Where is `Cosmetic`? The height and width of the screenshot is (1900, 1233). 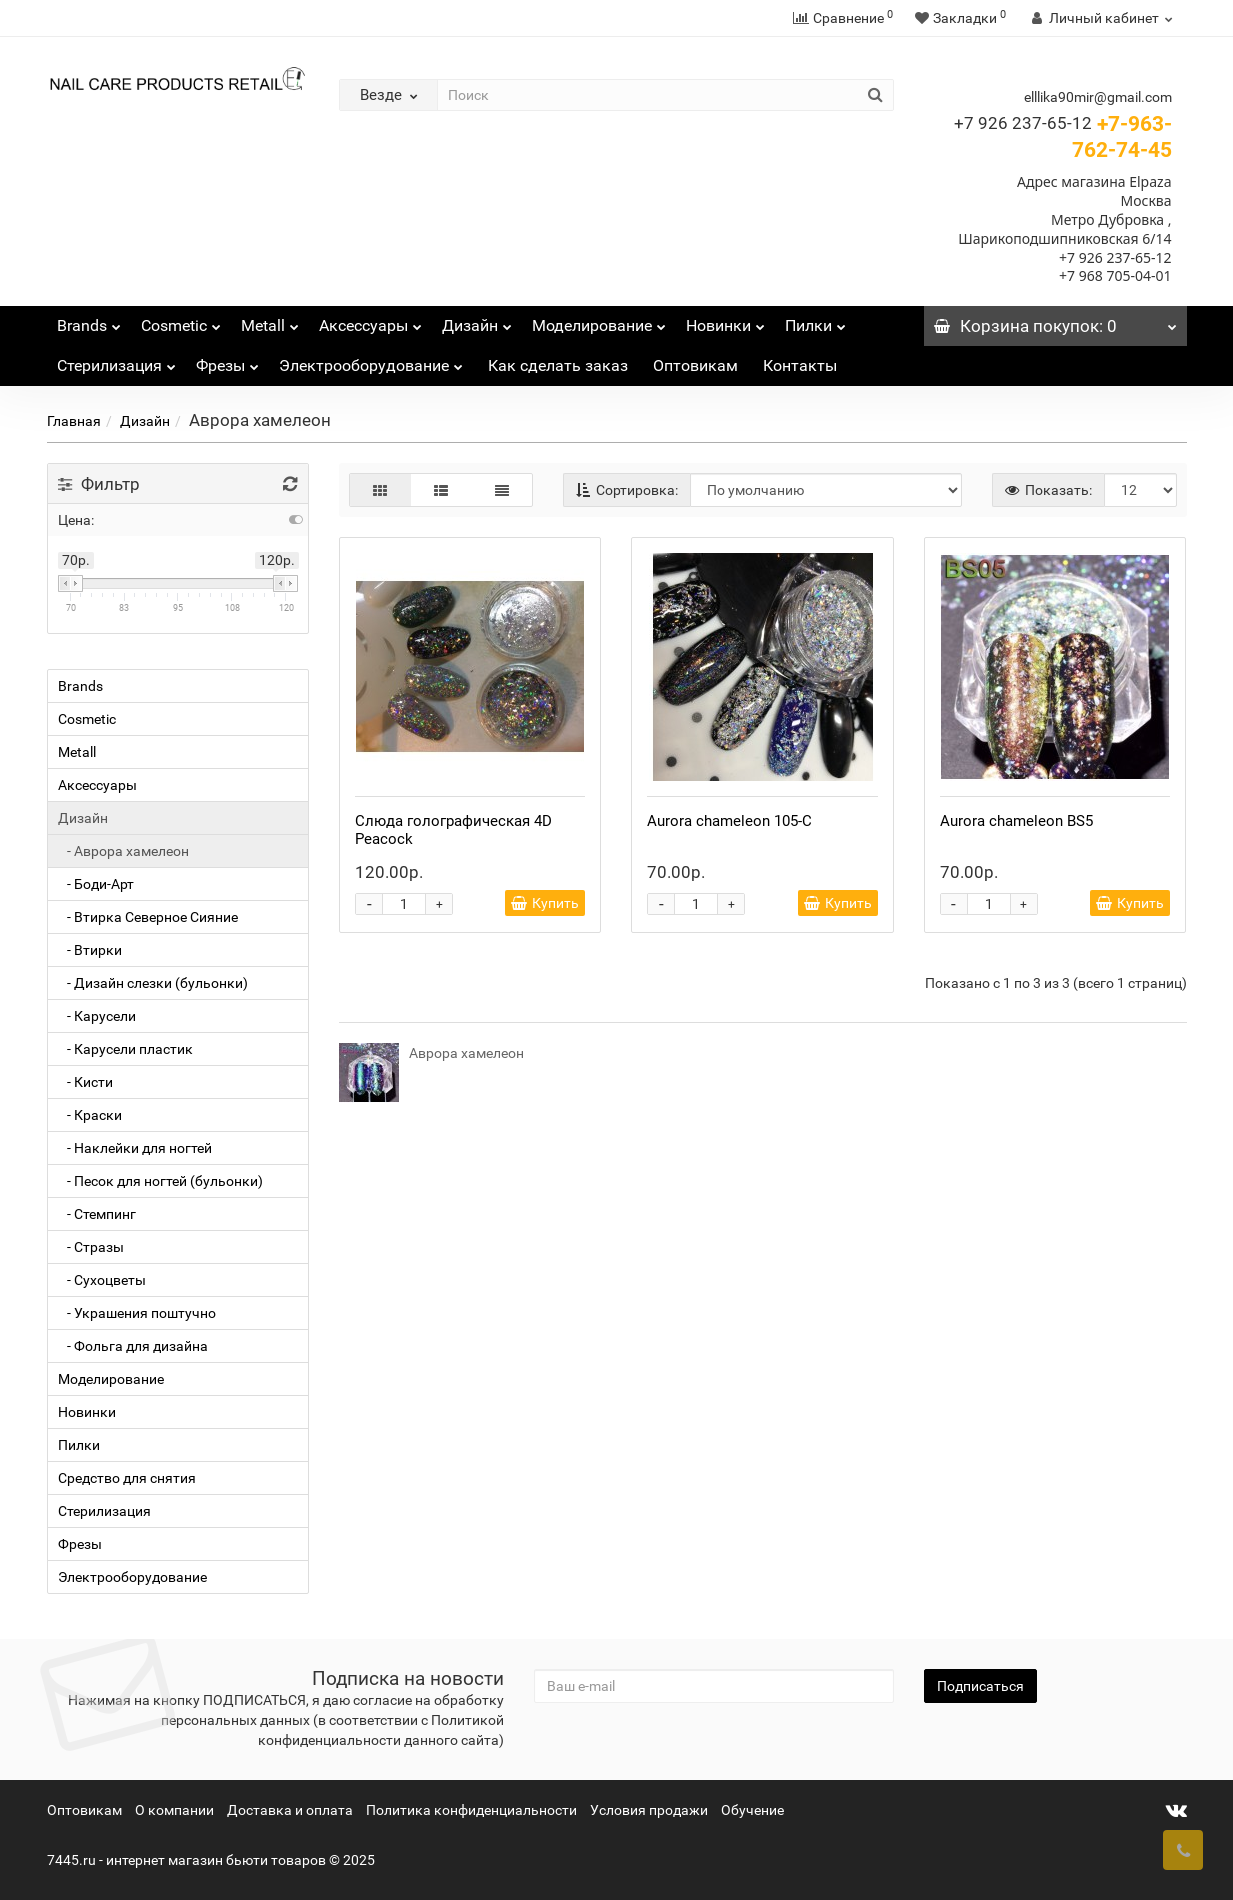
Cosmetic is located at coordinates (181, 320).